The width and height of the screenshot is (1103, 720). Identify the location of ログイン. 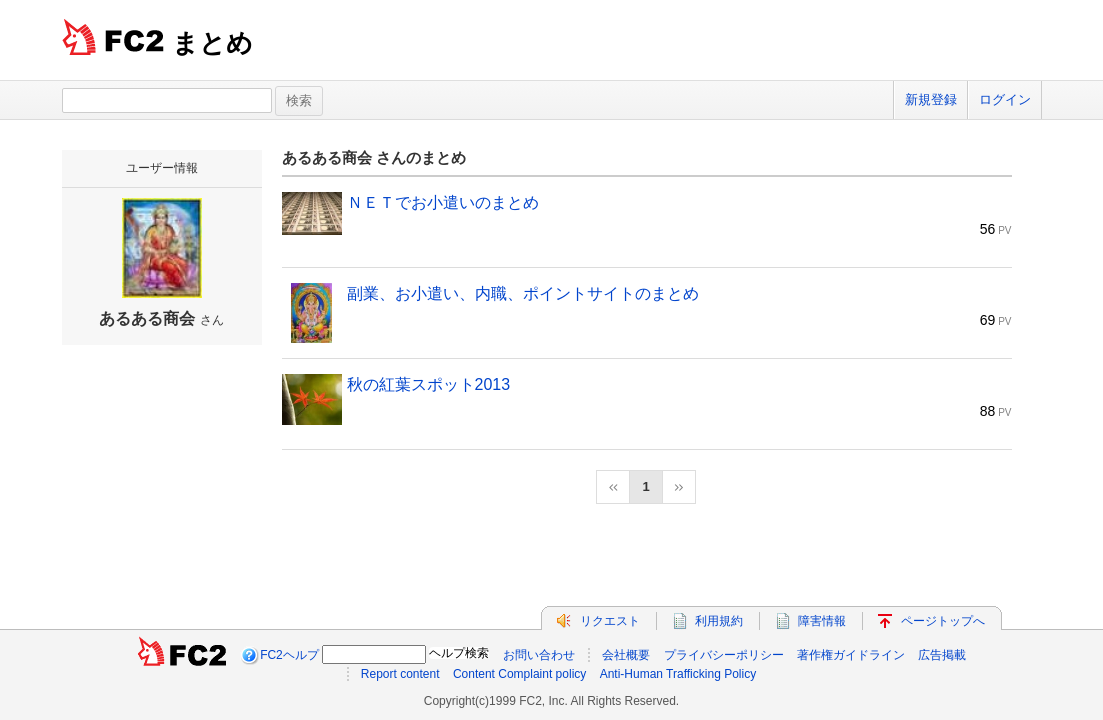
(1005, 99).